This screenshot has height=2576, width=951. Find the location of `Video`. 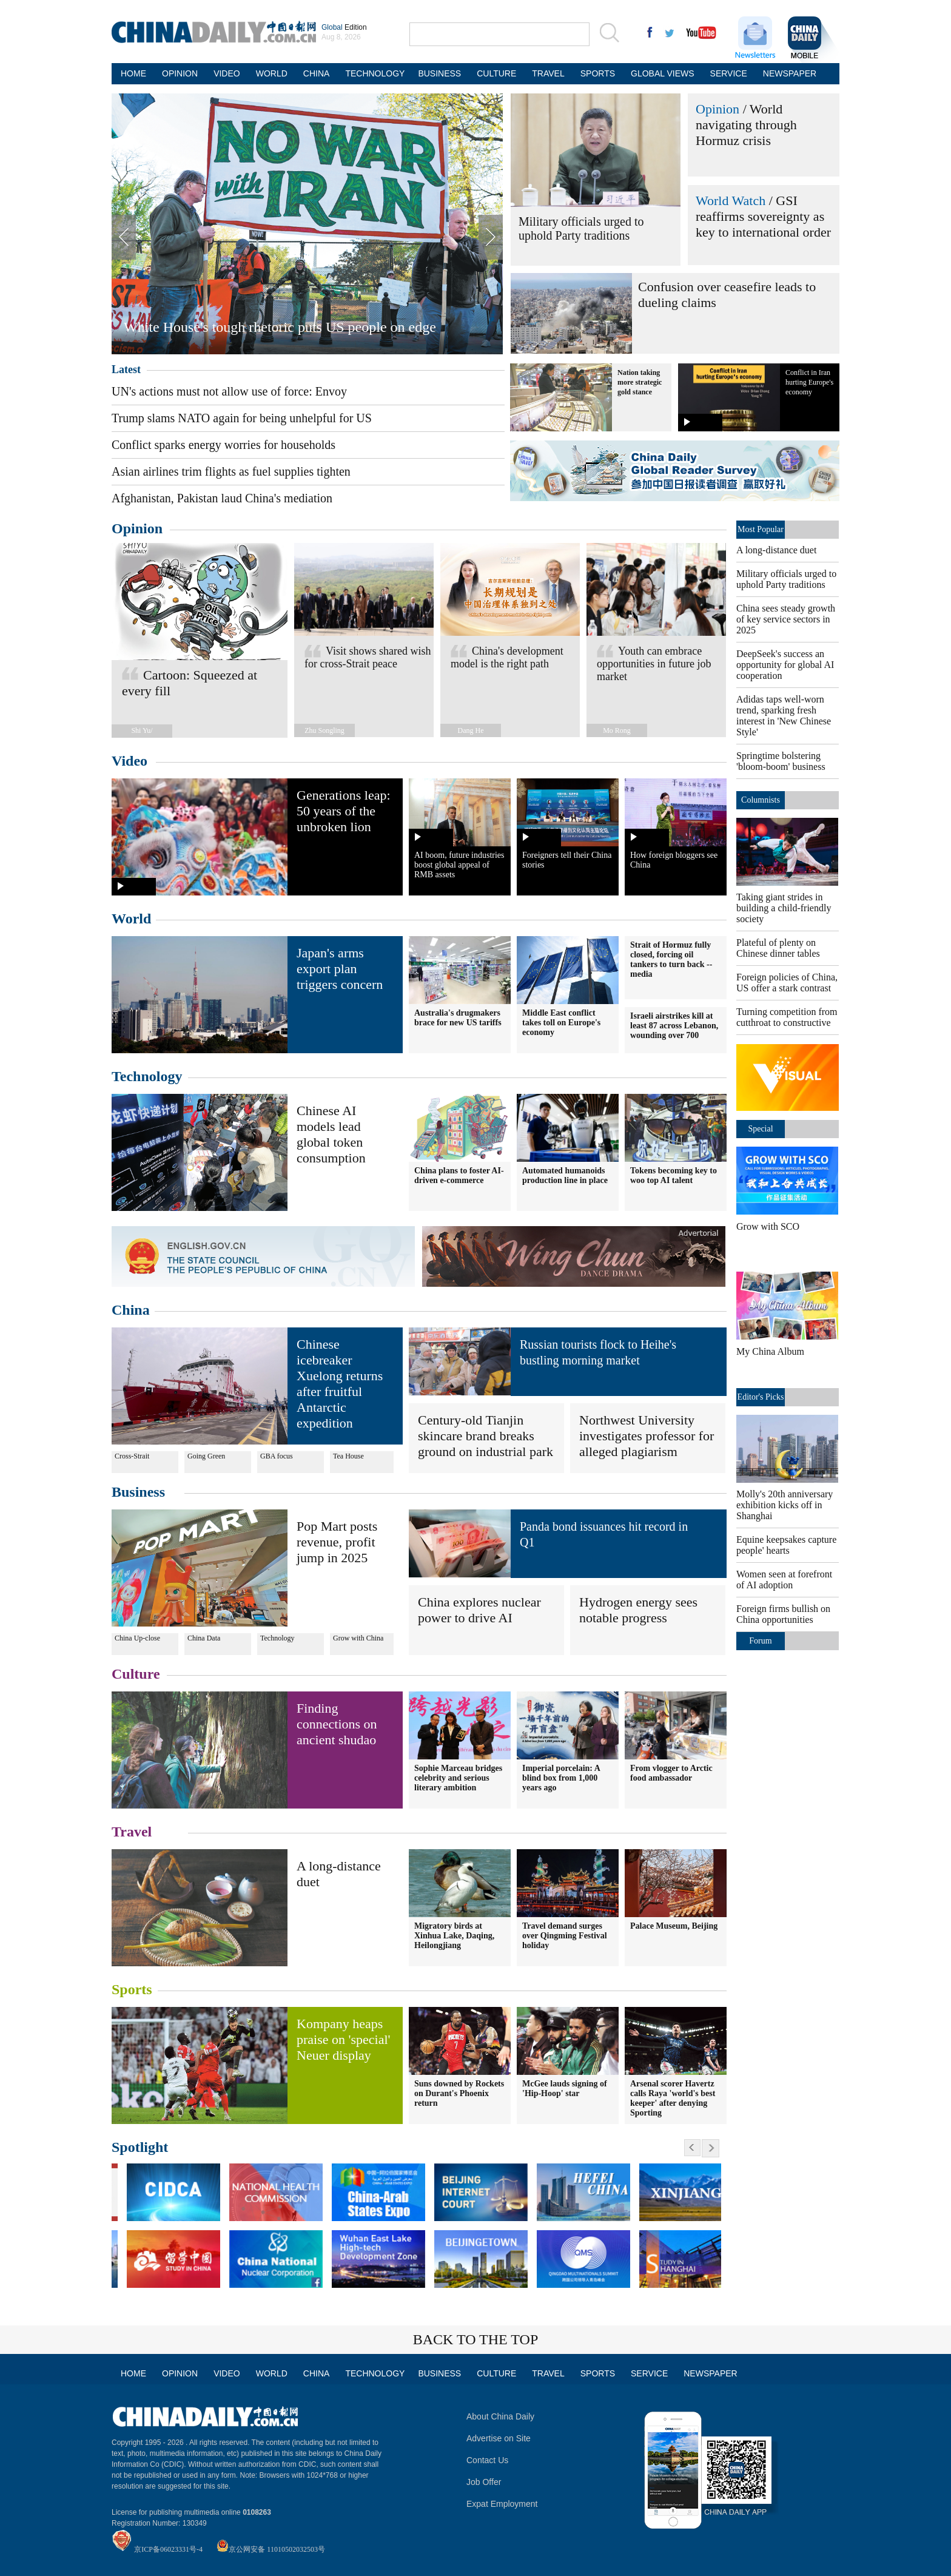

Video is located at coordinates (129, 761).